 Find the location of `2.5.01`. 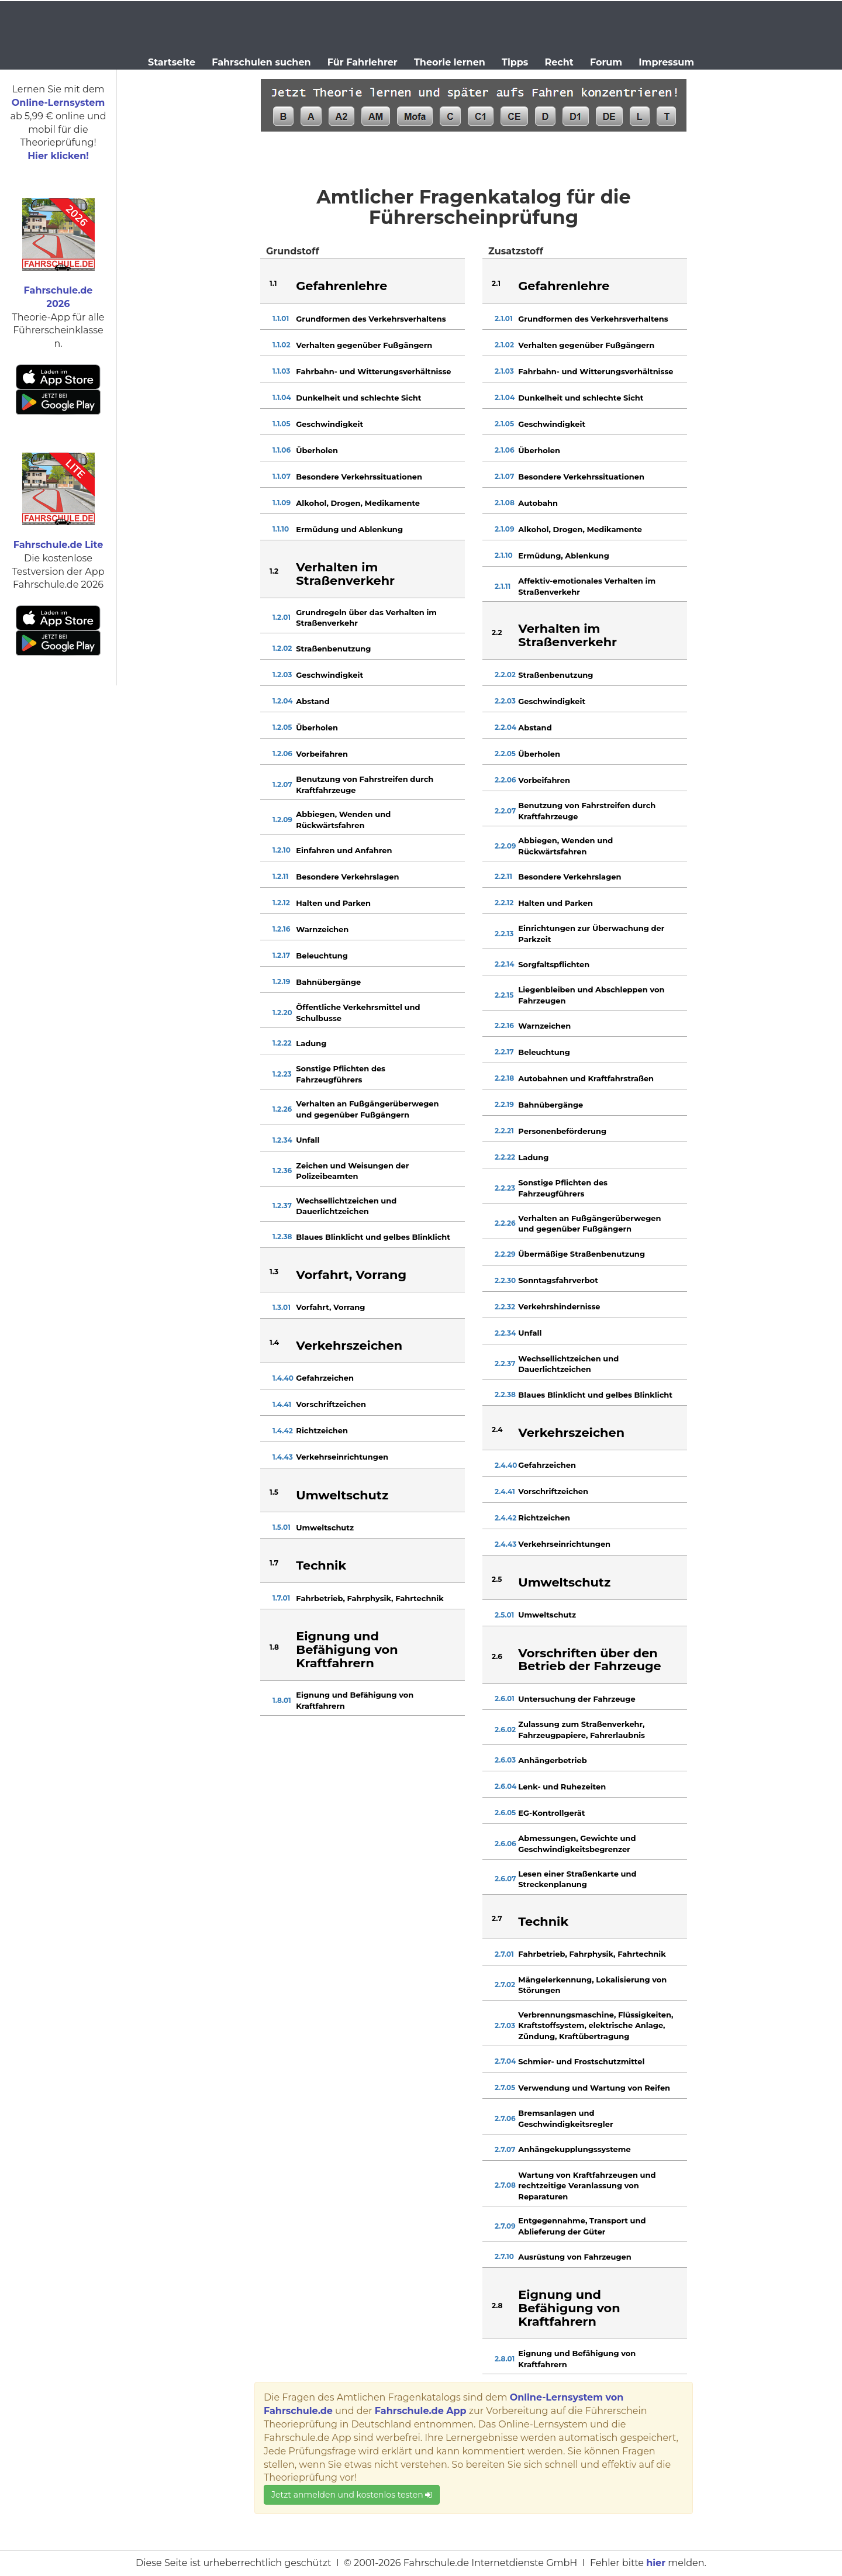

2.5.01 is located at coordinates (504, 1615).